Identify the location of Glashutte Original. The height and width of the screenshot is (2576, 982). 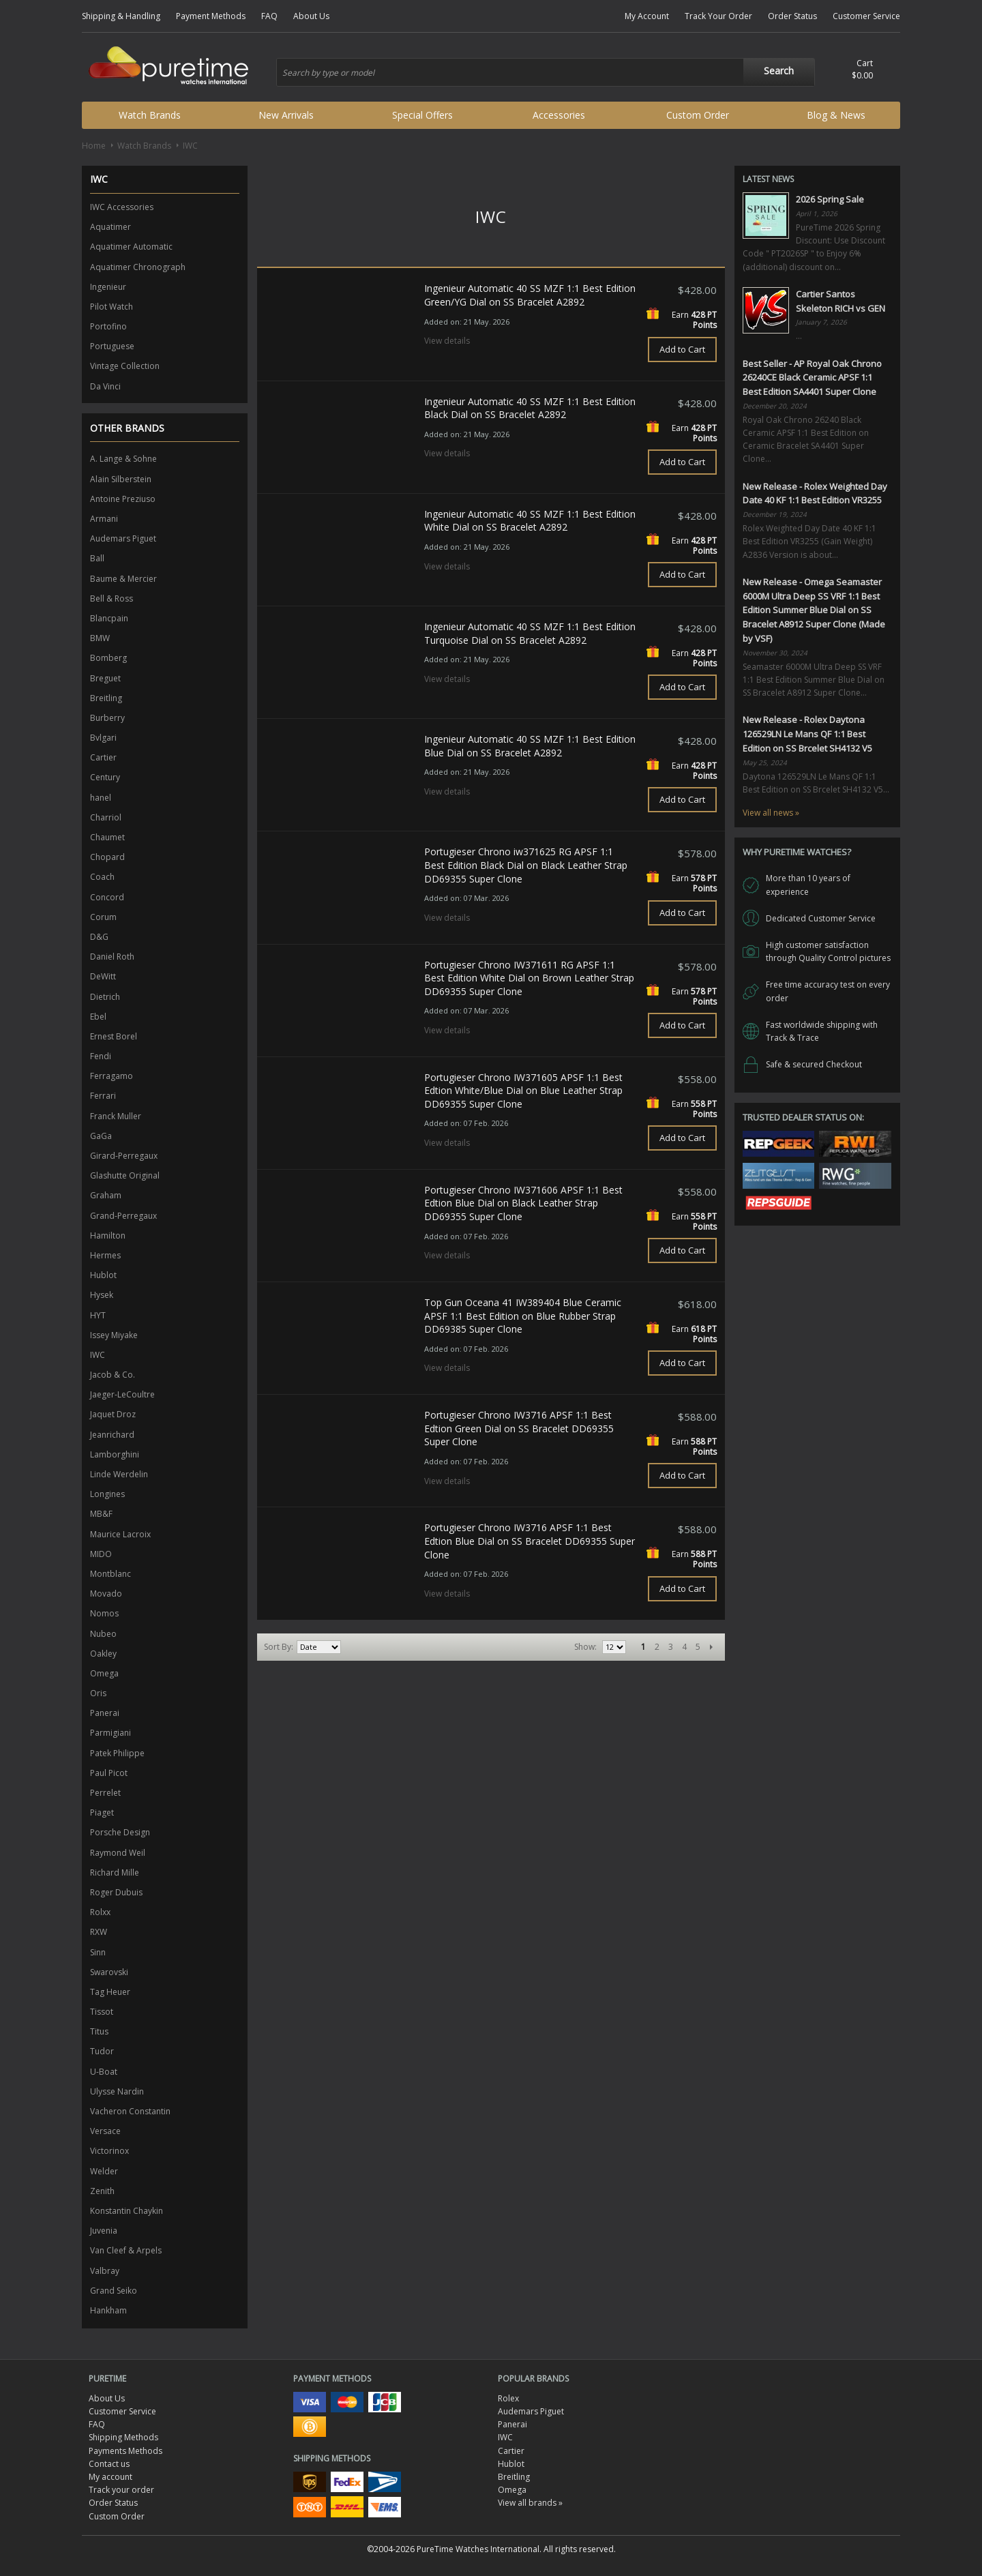
(125, 1175).